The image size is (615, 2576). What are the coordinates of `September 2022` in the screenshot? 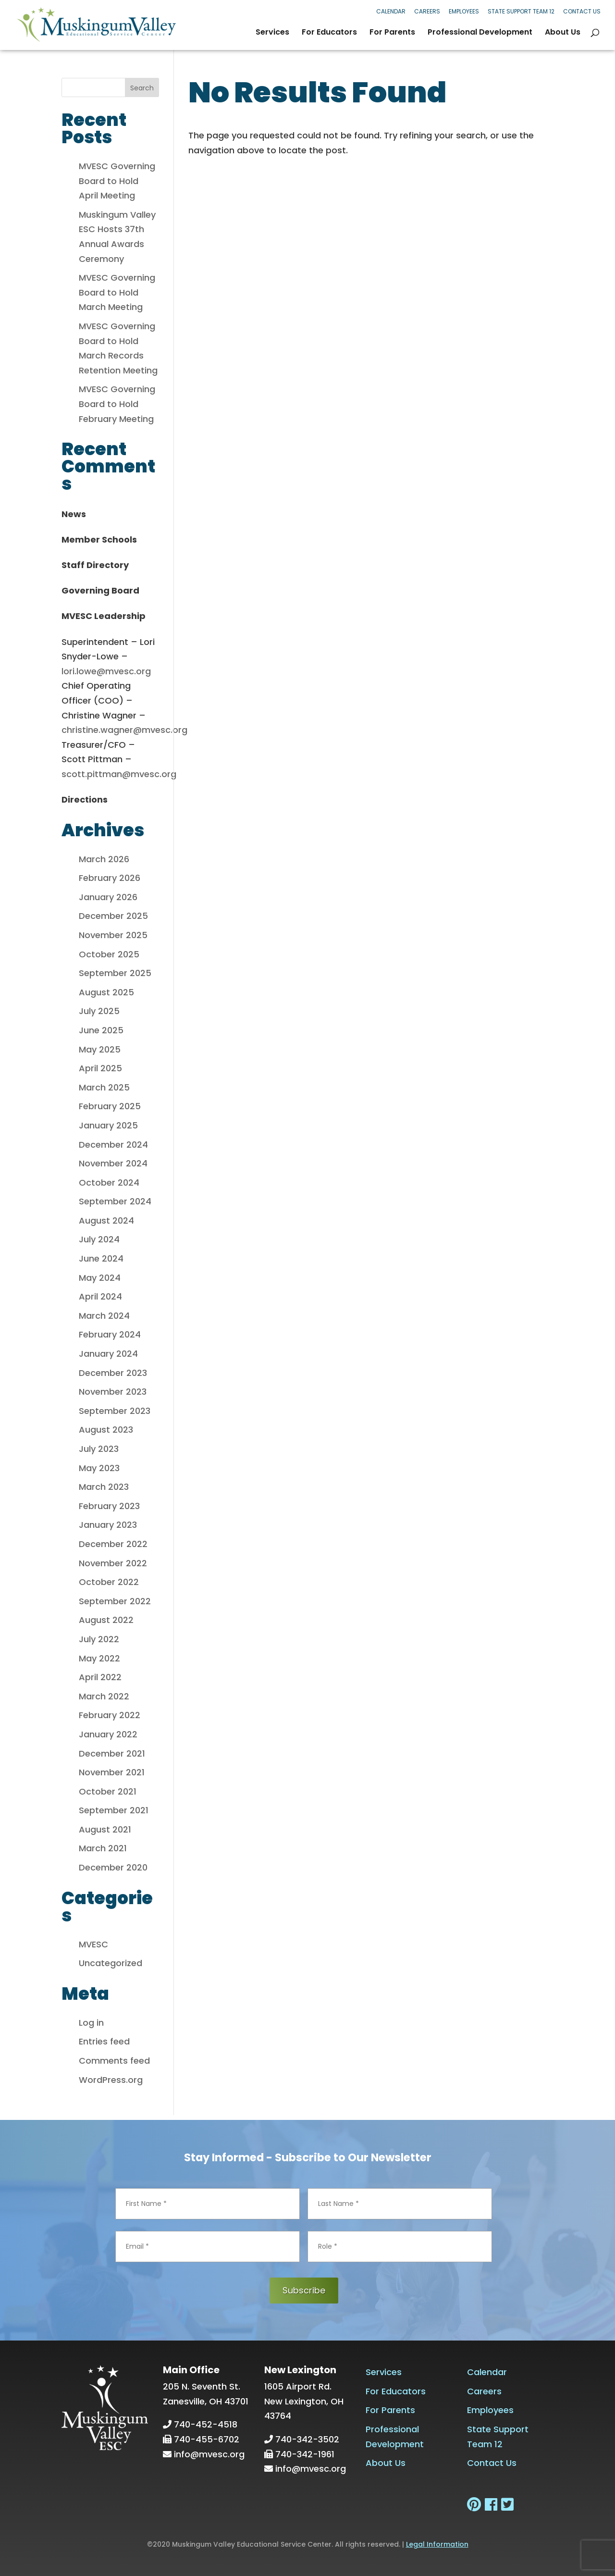 It's located at (115, 1601).